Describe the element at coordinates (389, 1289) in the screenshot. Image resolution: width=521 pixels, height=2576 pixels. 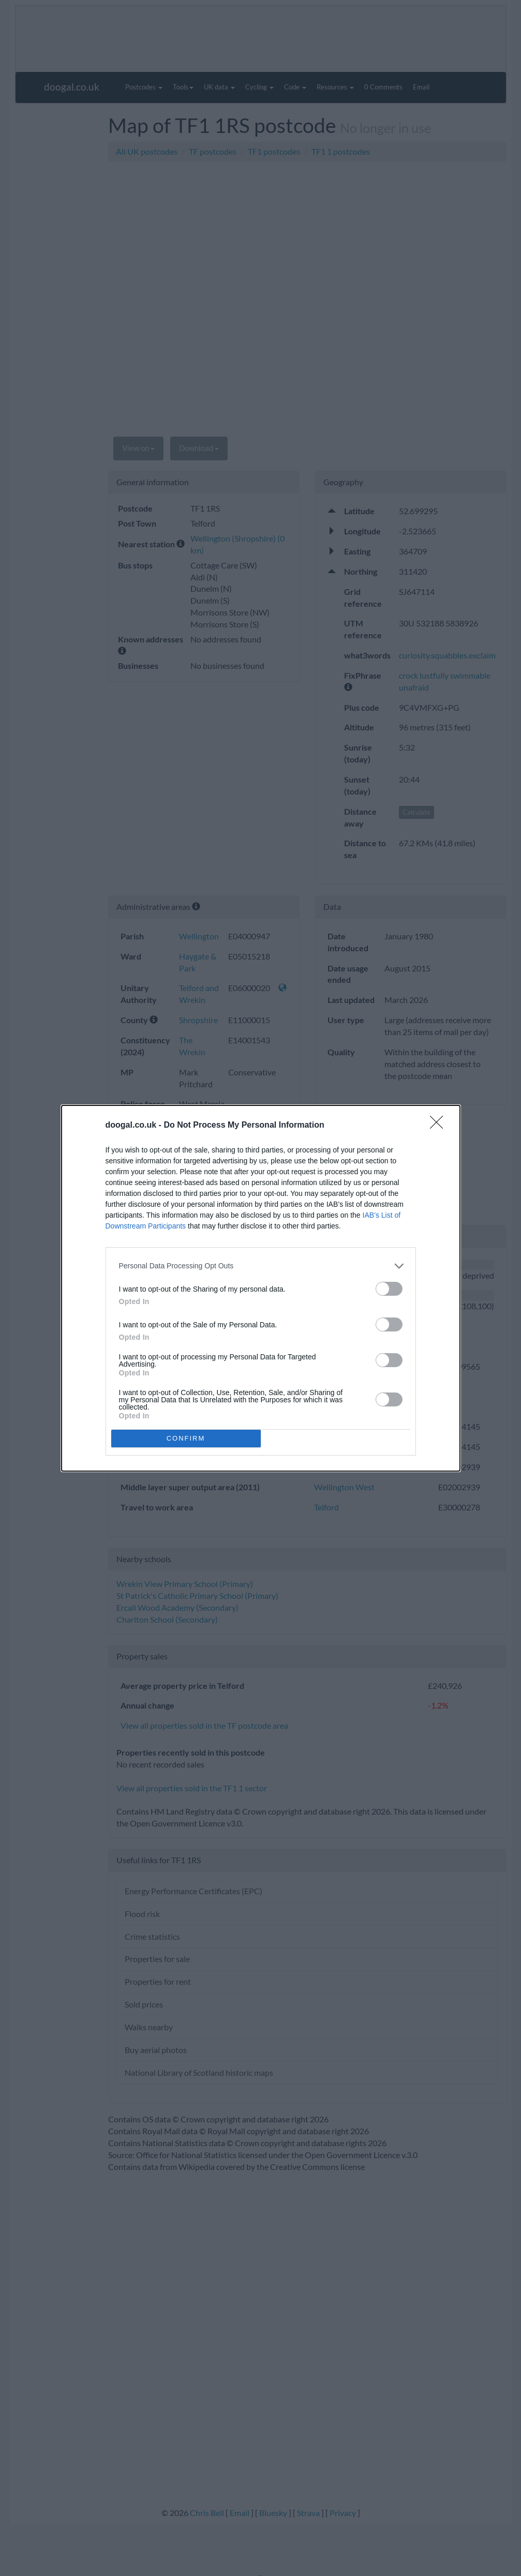
I see `[switch]` at that location.